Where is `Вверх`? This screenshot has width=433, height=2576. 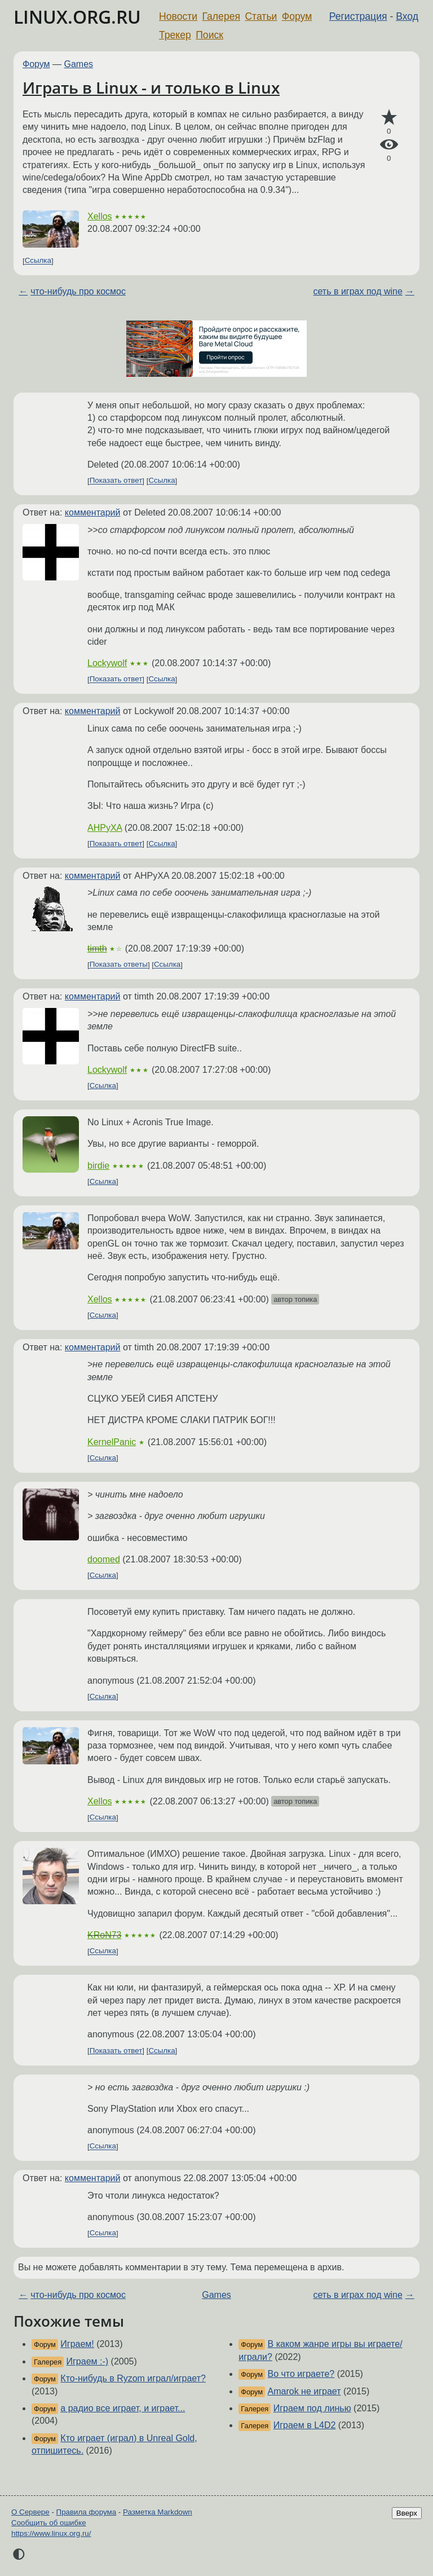
Вверх is located at coordinates (406, 2513).